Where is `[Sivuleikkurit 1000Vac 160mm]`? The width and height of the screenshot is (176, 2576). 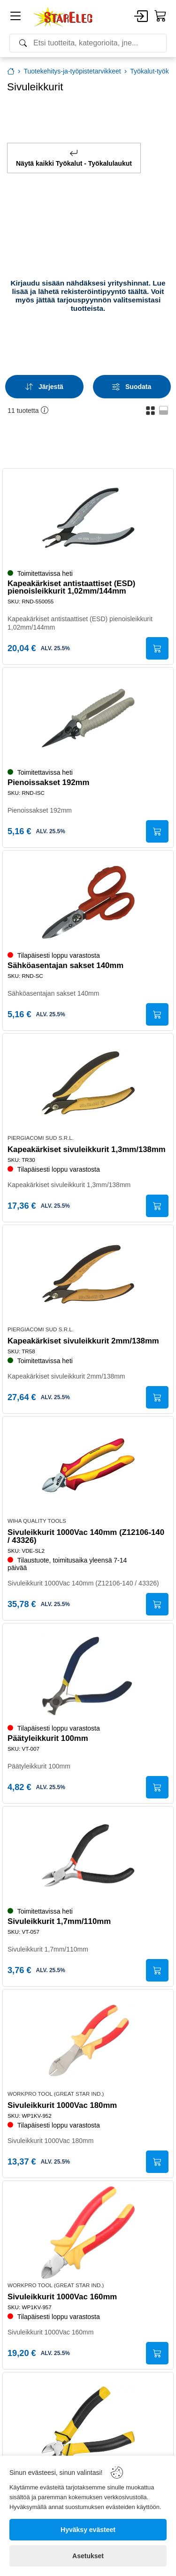
[Sivuleikkurit 1000Vac 160mm] is located at coordinates (88, 2232).